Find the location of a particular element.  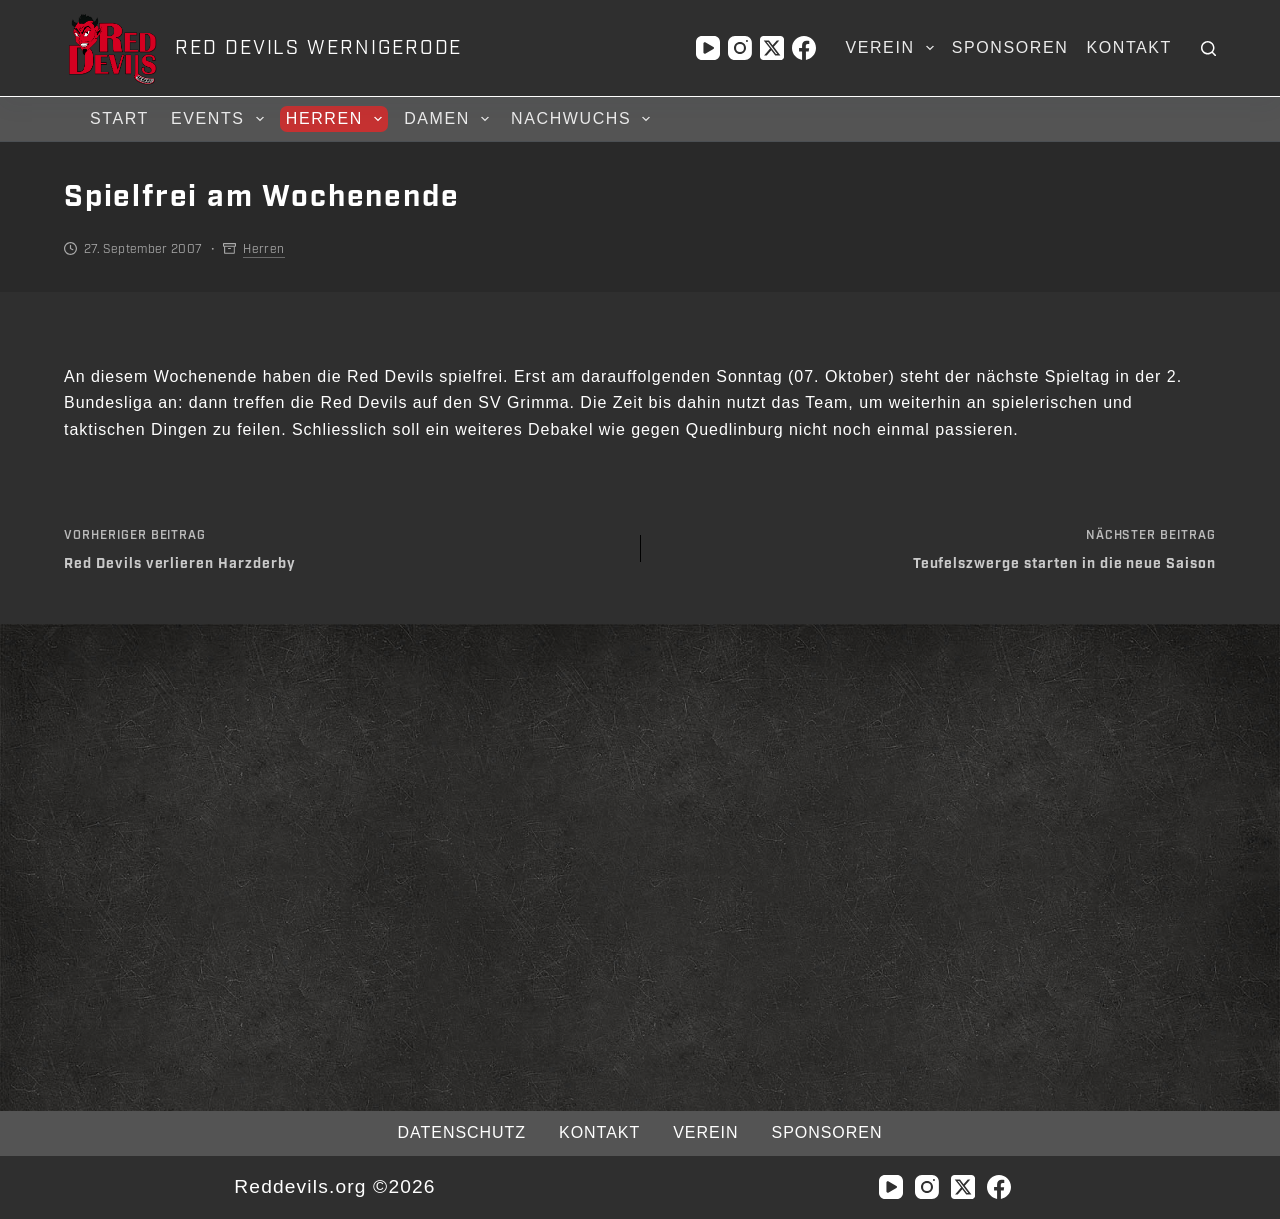

Datenschutz is located at coordinates (462, 1132).